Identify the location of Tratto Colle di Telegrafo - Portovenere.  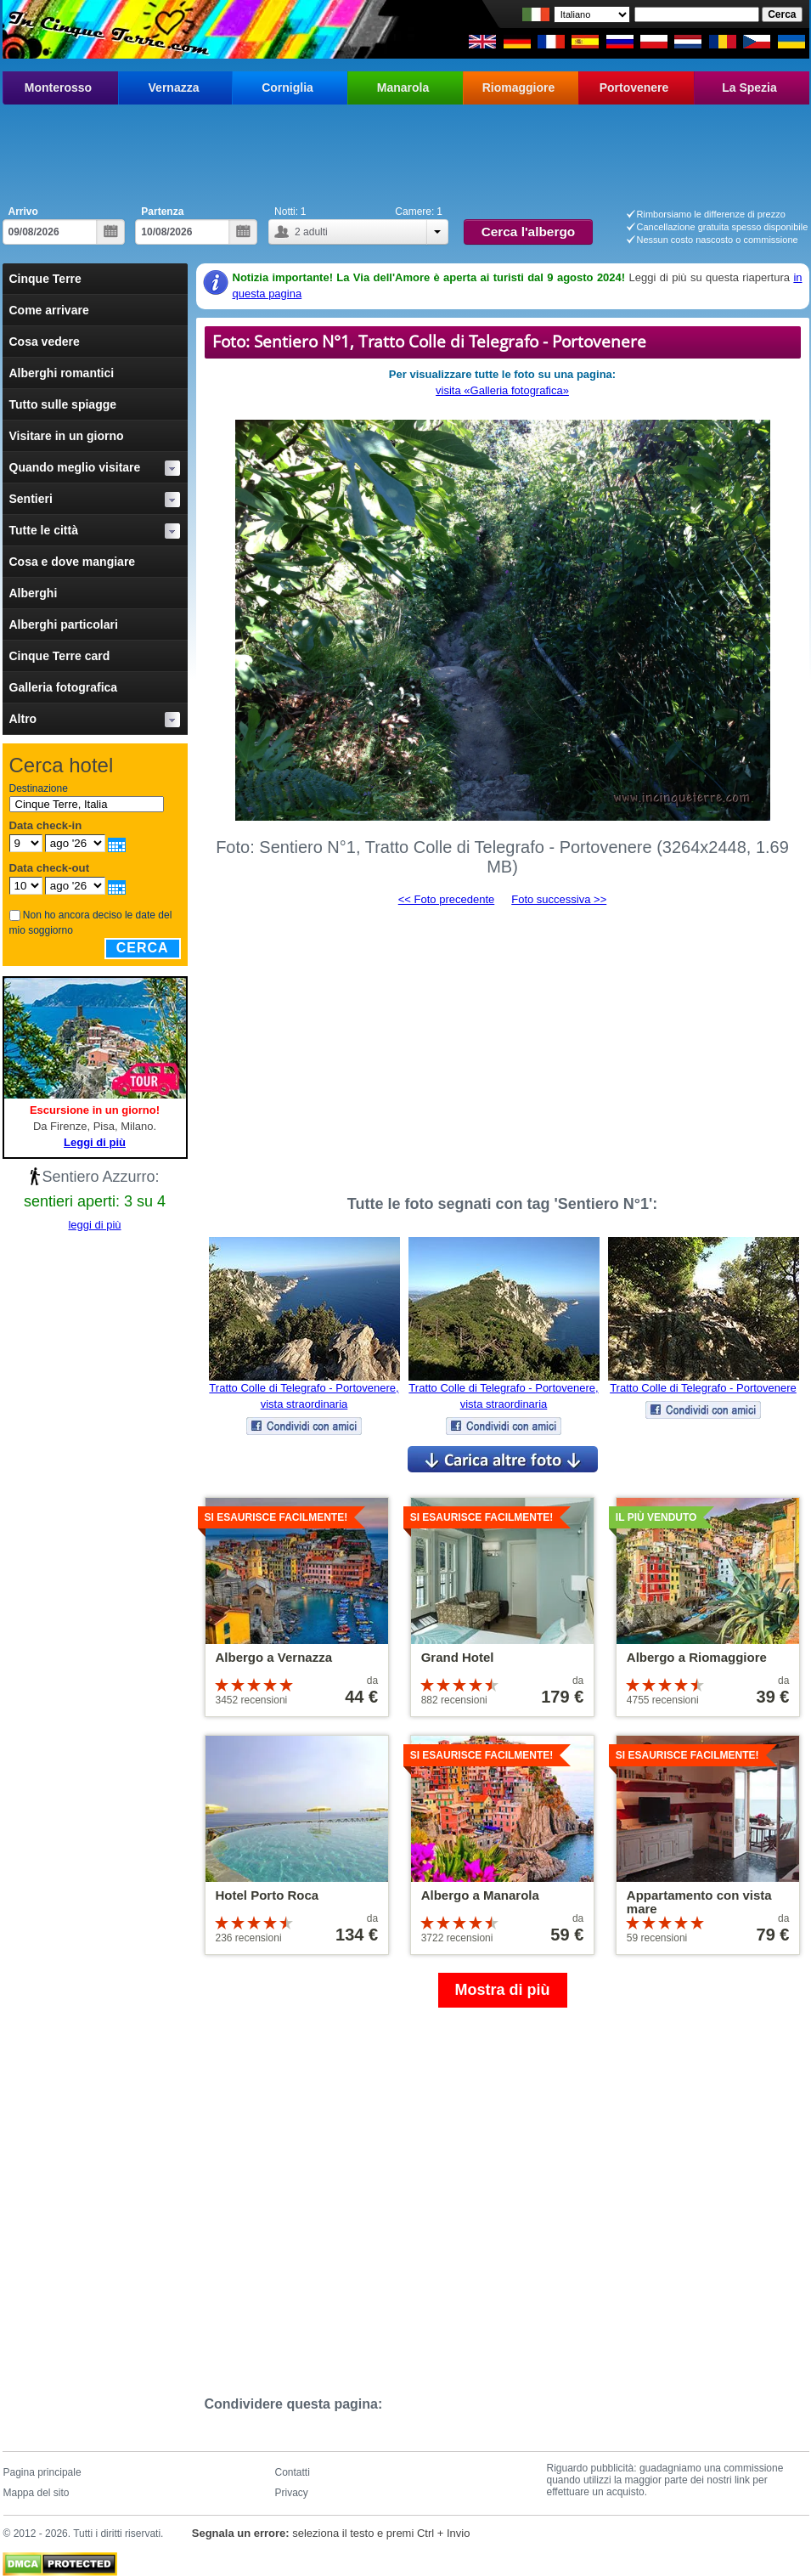
(703, 1387).